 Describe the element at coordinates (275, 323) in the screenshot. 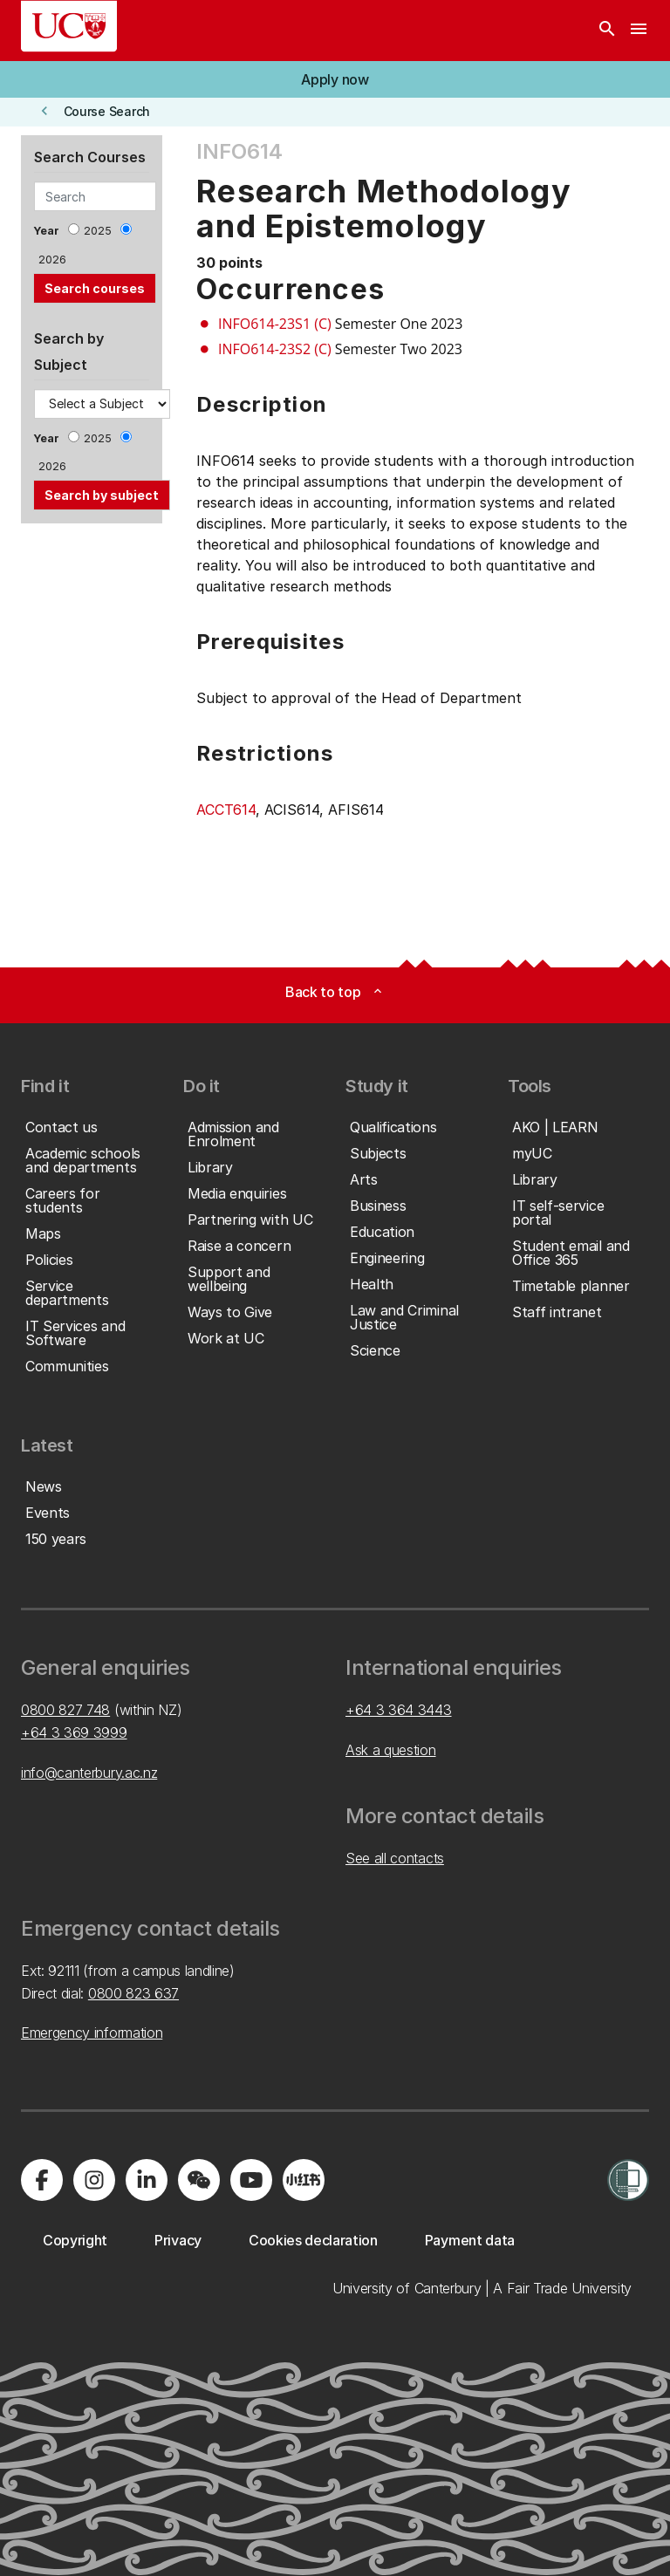

I see `INFO614-23S1 (C)` at that location.